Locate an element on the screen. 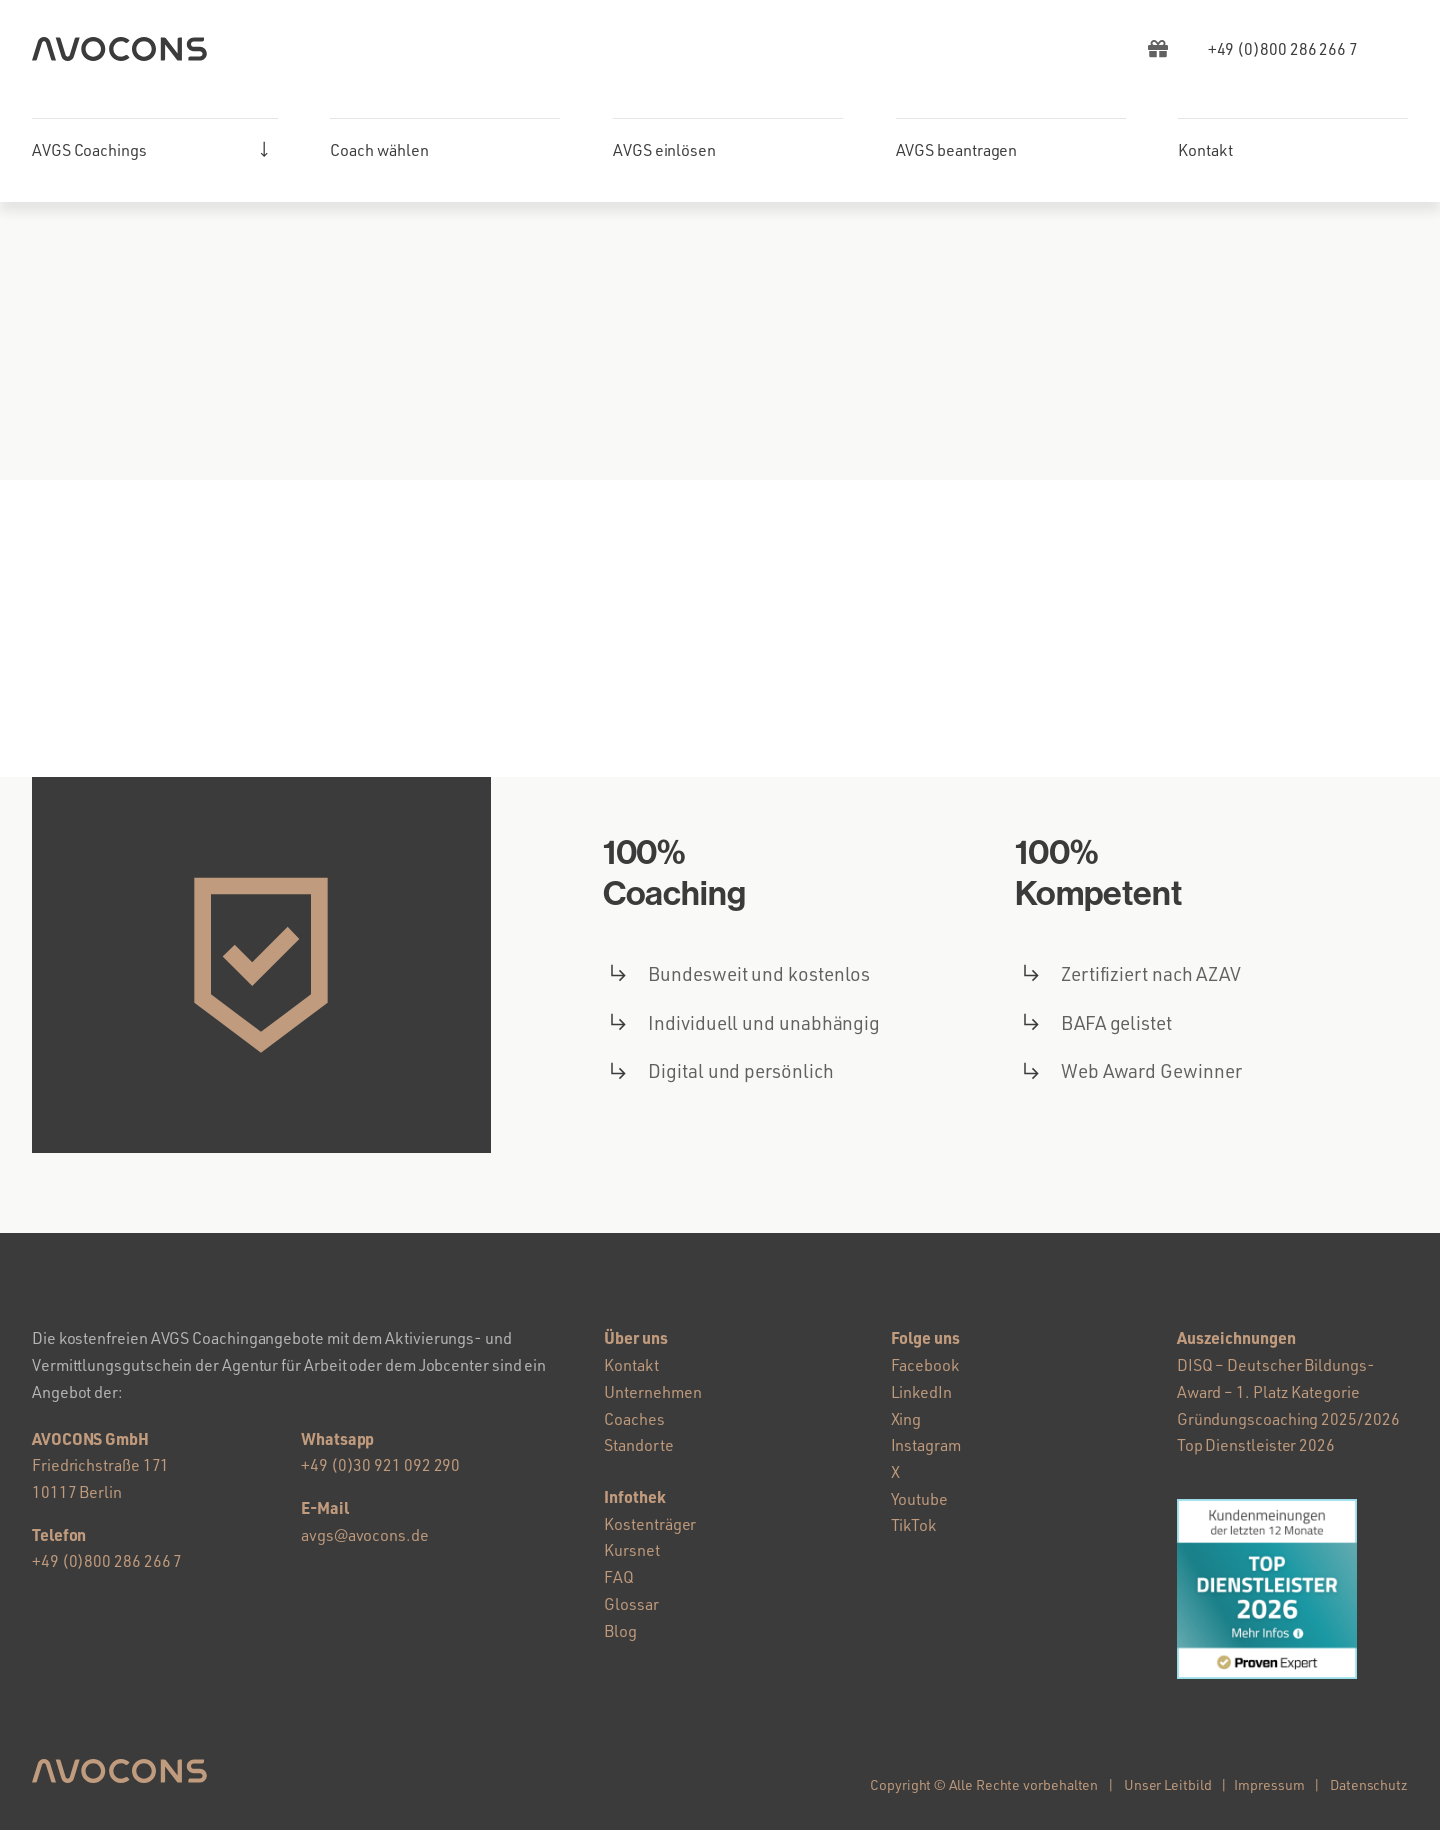 This screenshot has height=1830, width=1440. FAQ is located at coordinates (619, 1577).